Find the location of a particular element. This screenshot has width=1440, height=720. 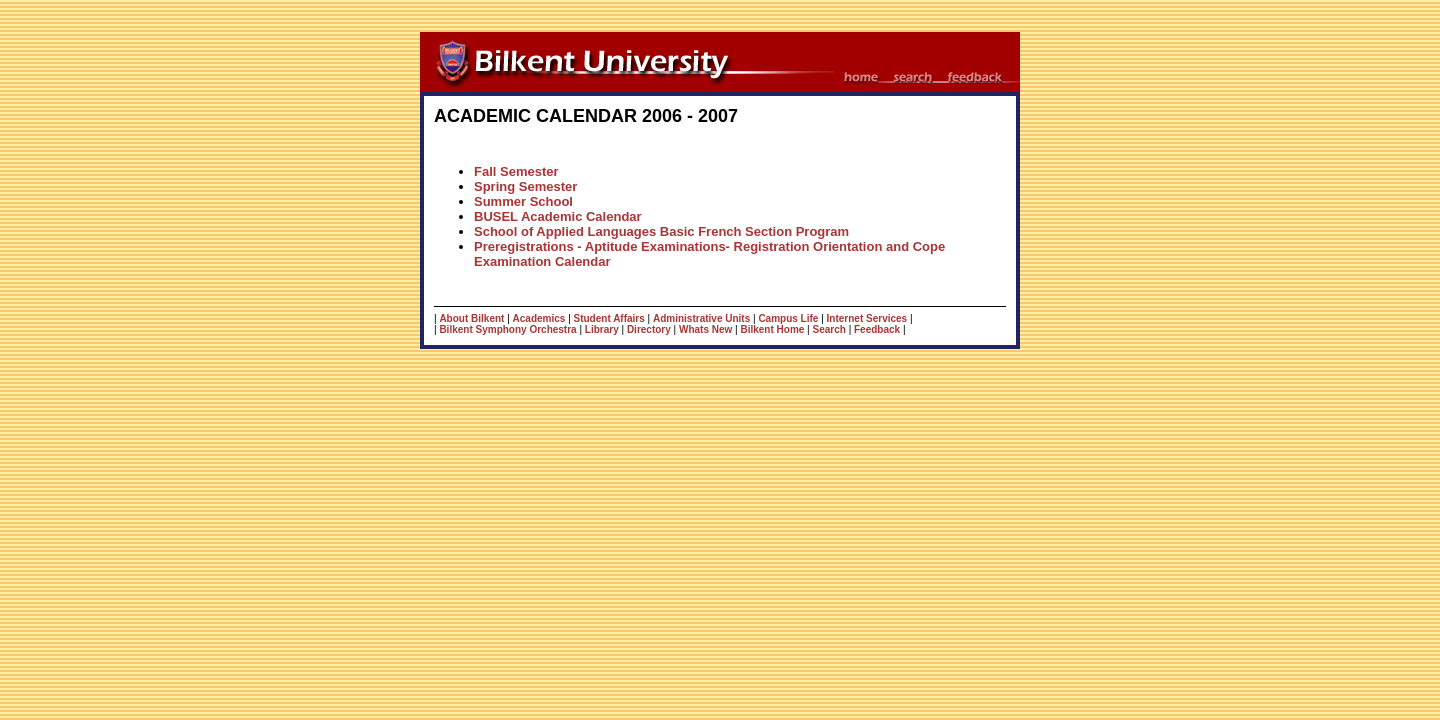

About Bilkent is located at coordinates (471, 318).